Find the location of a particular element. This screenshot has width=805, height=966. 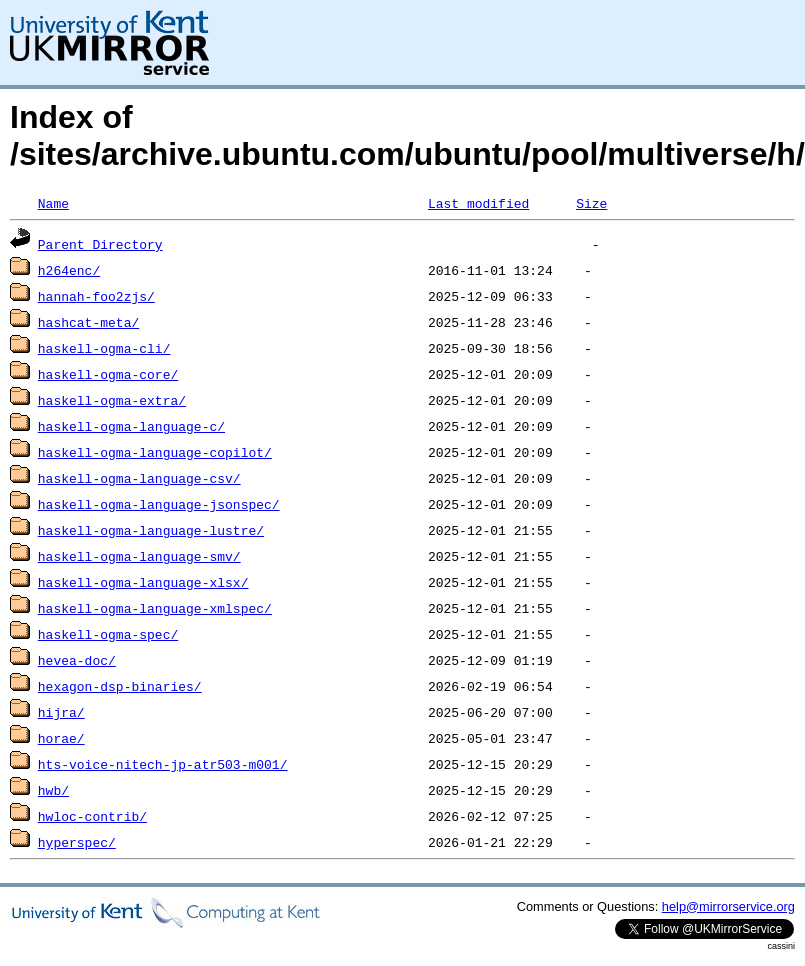

hyperspec/ is located at coordinates (77, 842).